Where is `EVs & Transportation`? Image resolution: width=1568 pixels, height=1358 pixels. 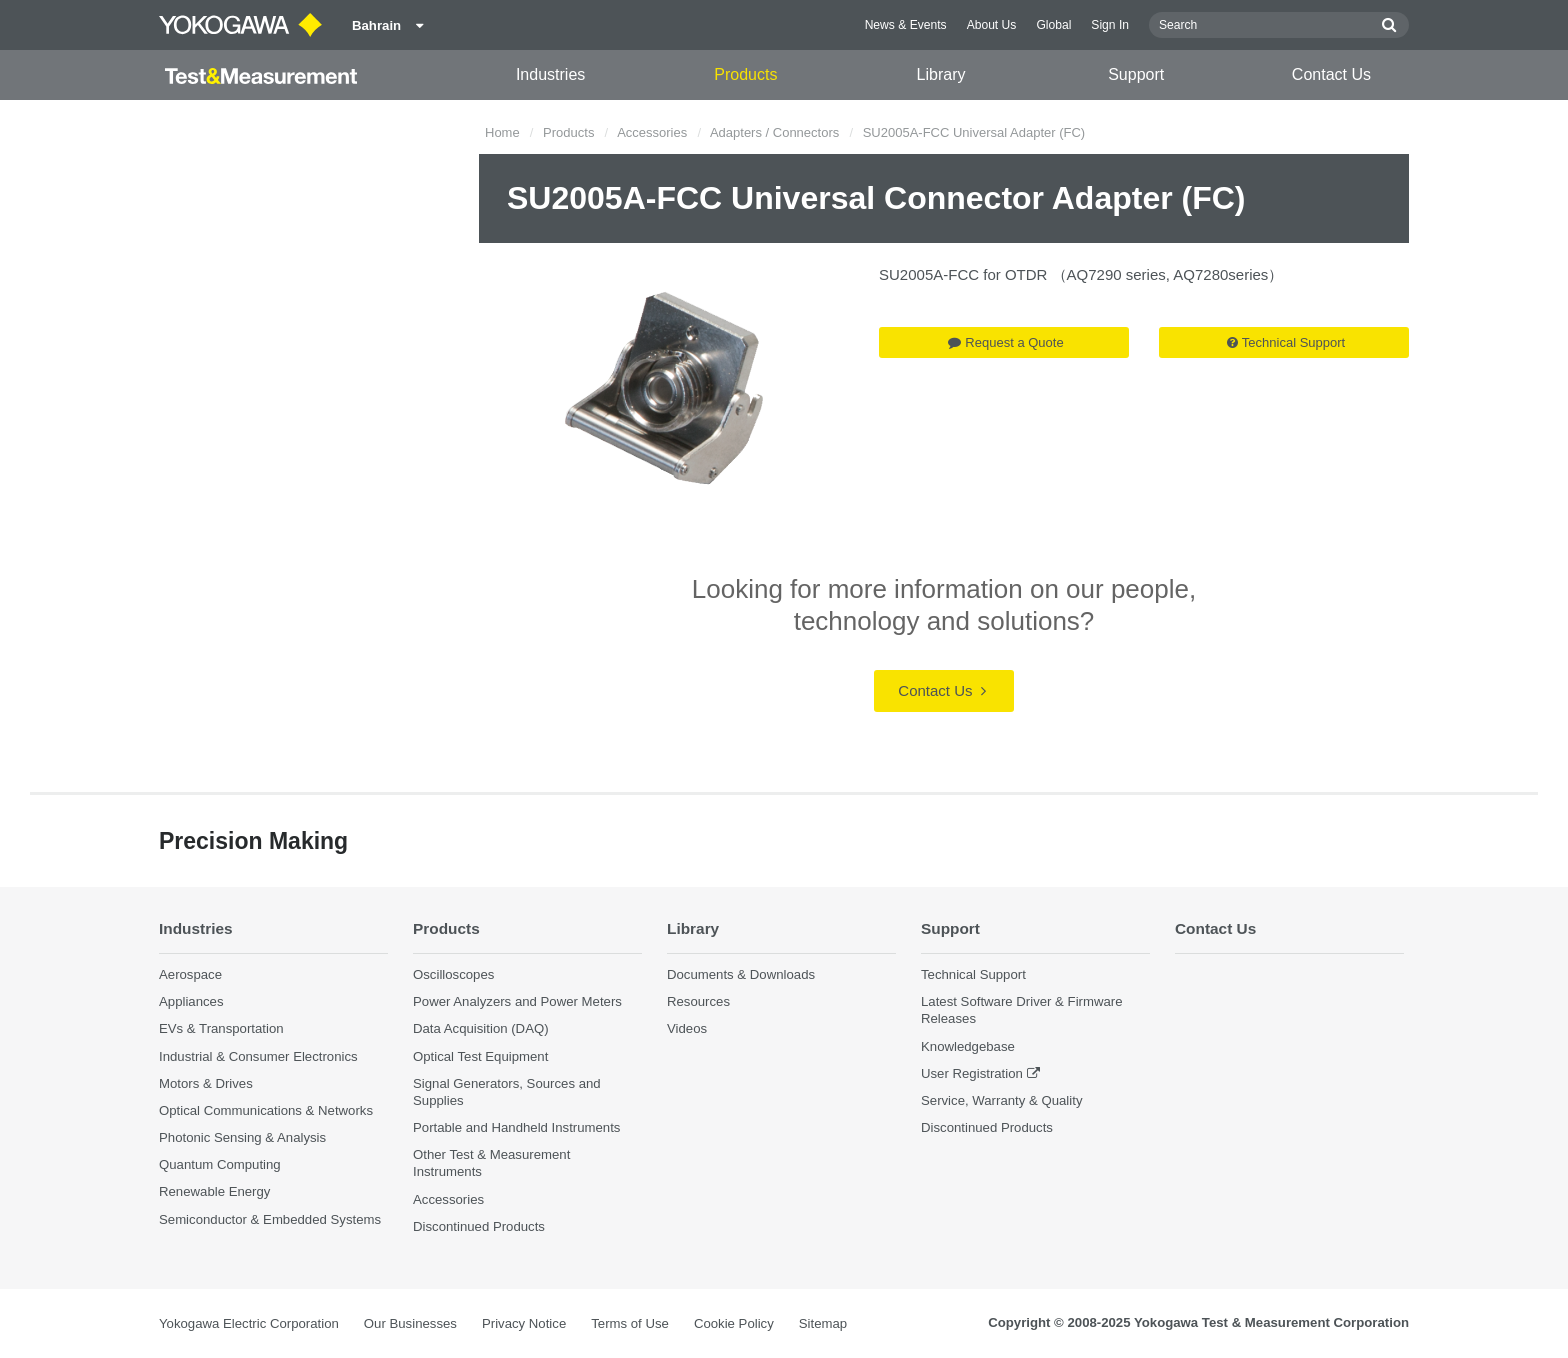 EVs & Transportation is located at coordinates (221, 1028).